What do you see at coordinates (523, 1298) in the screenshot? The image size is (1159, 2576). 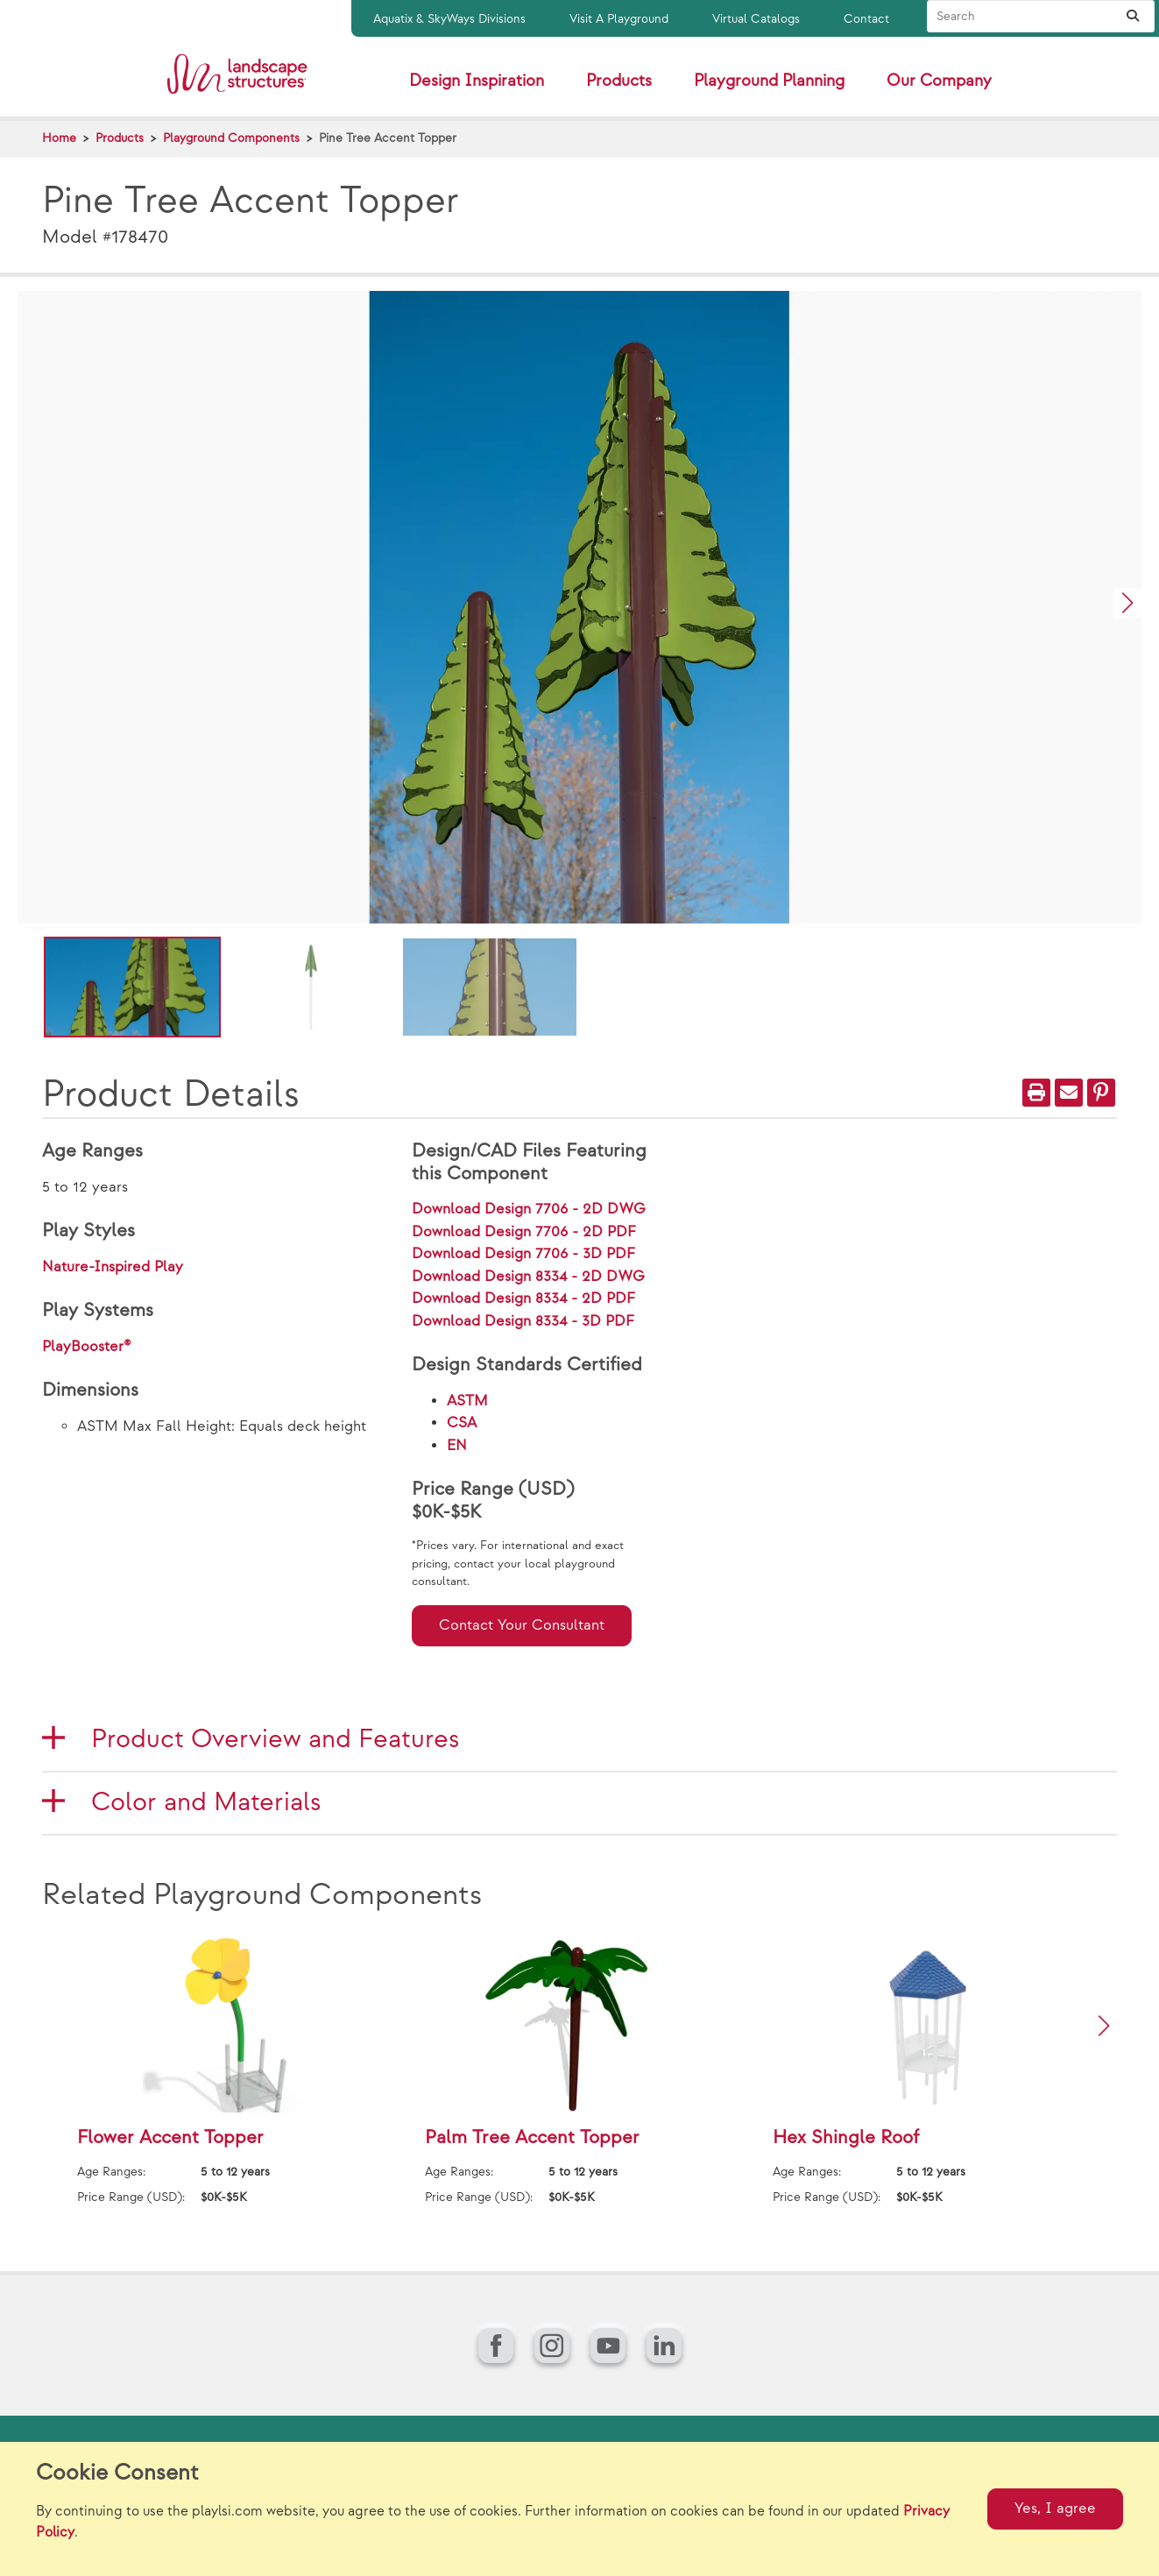 I see `Download Design 8334 - 2D PDF` at bounding box center [523, 1298].